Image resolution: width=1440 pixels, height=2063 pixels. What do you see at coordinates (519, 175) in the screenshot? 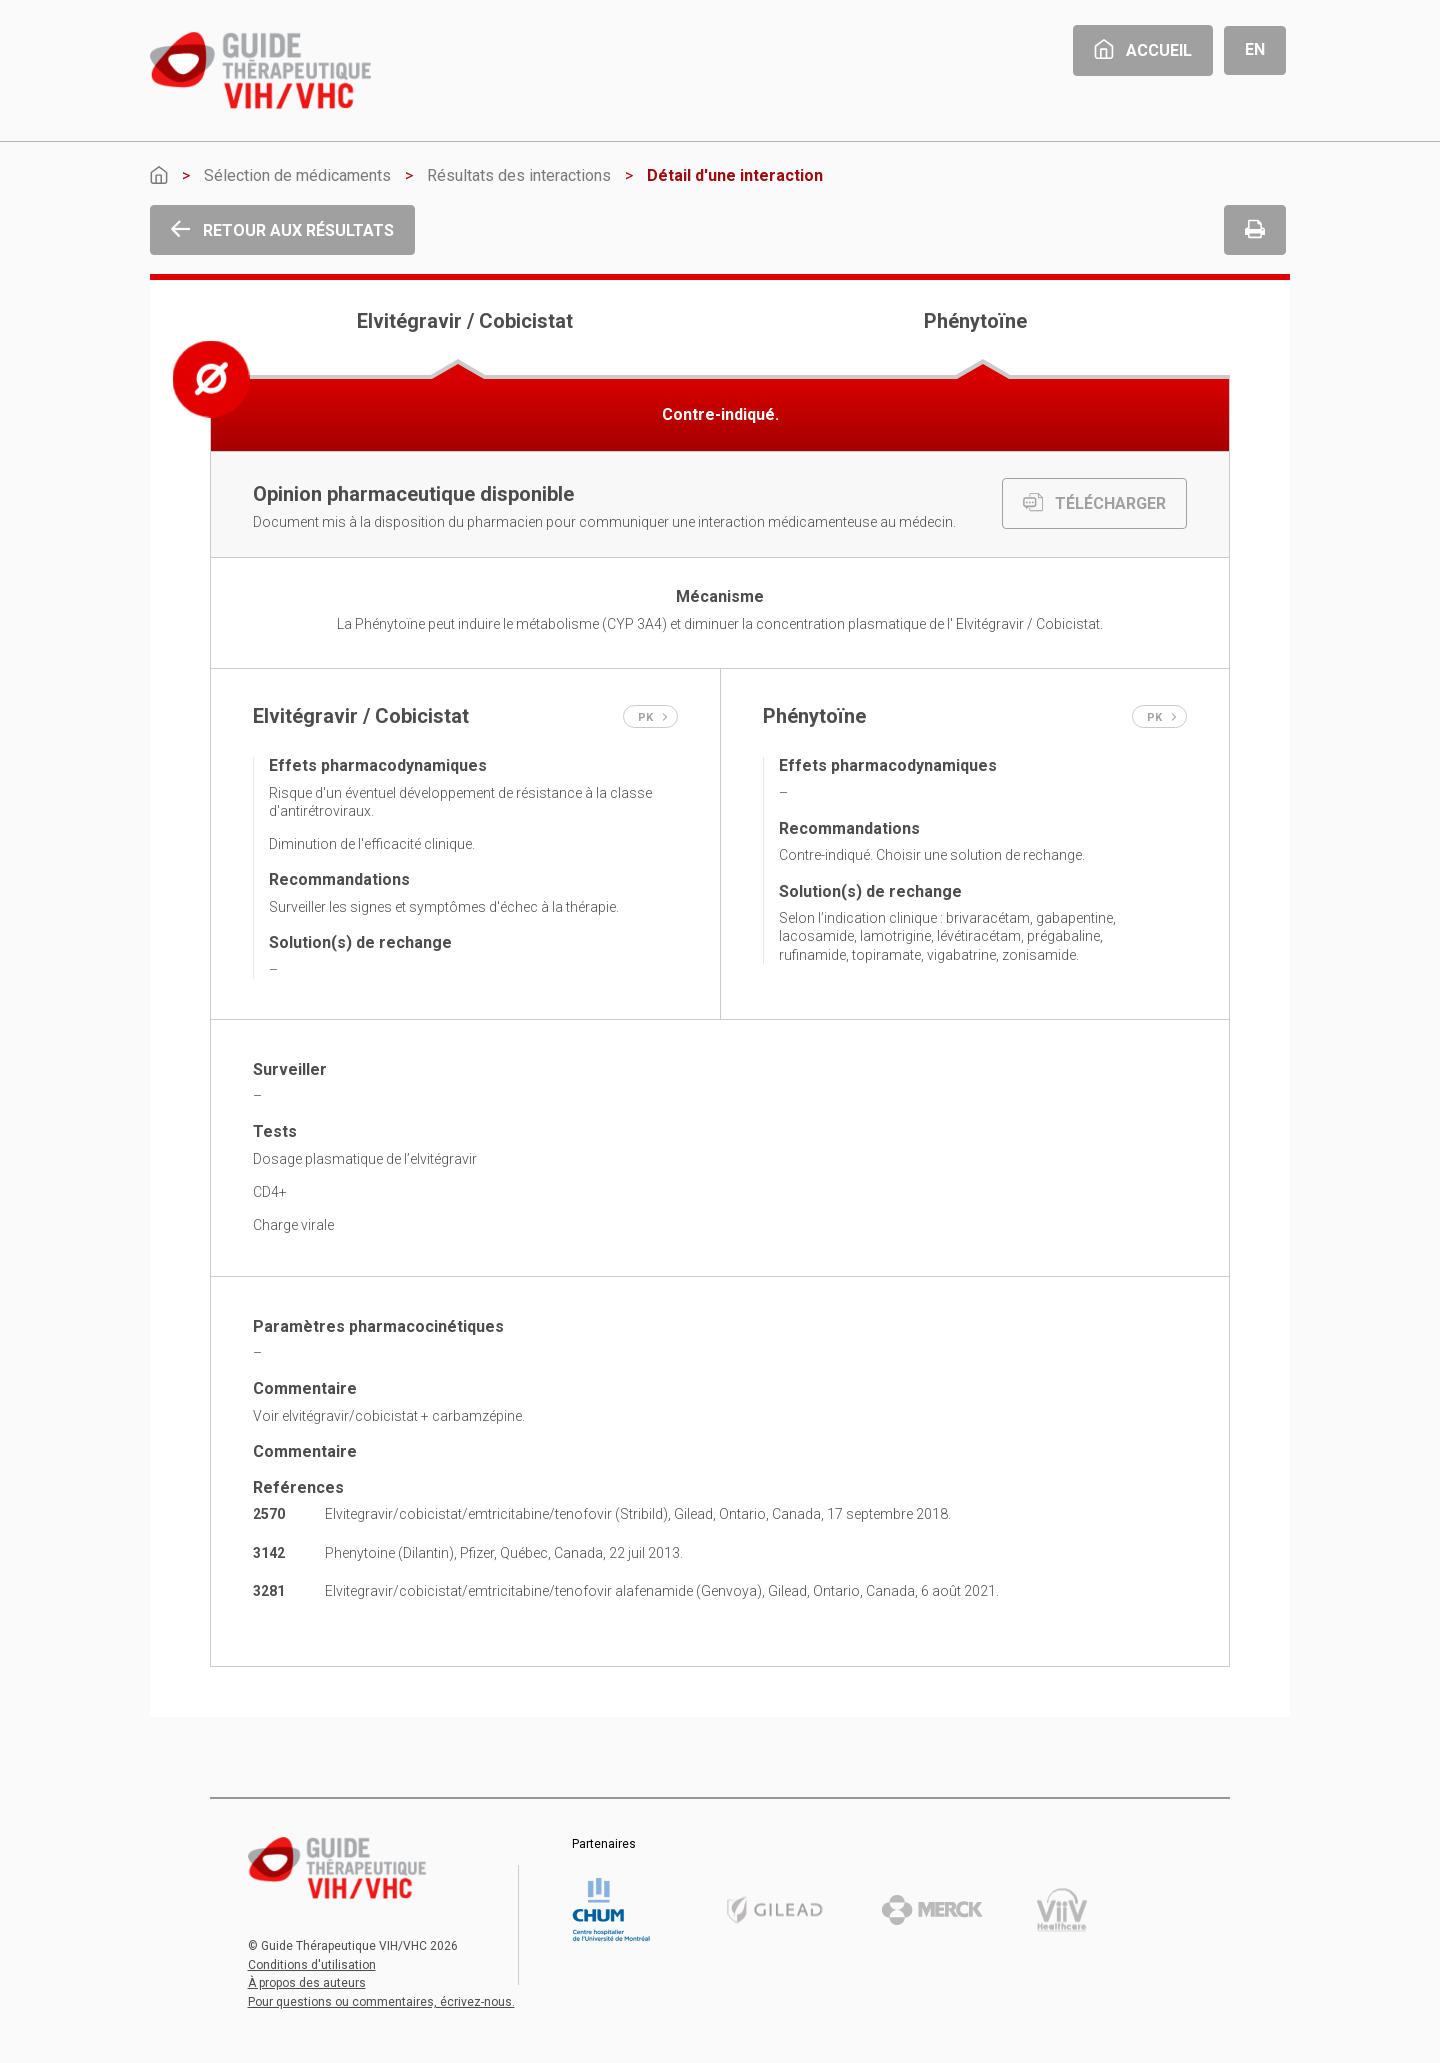
I see `Résultats des interactions` at bounding box center [519, 175].